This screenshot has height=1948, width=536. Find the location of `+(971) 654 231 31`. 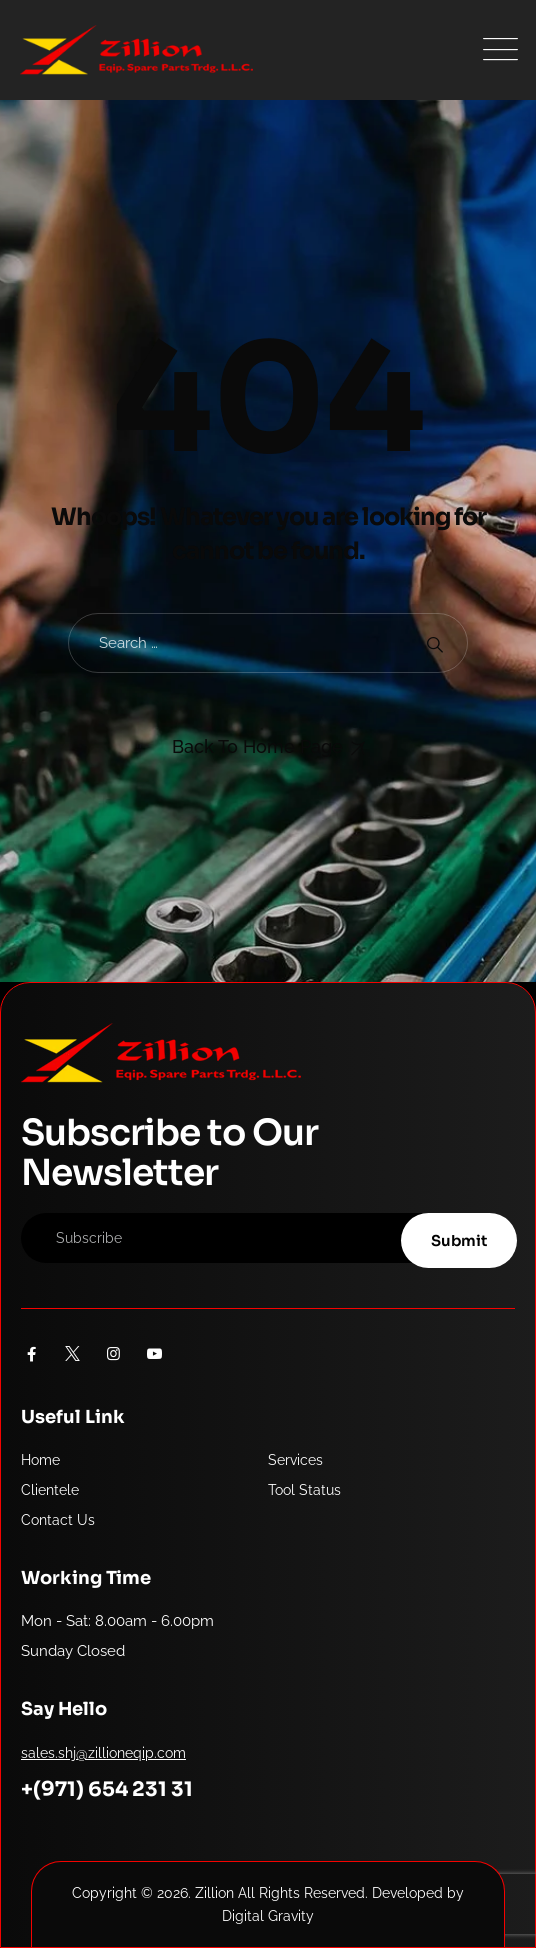

+(971) 654 231 31 is located at coordinates (107, 1789).